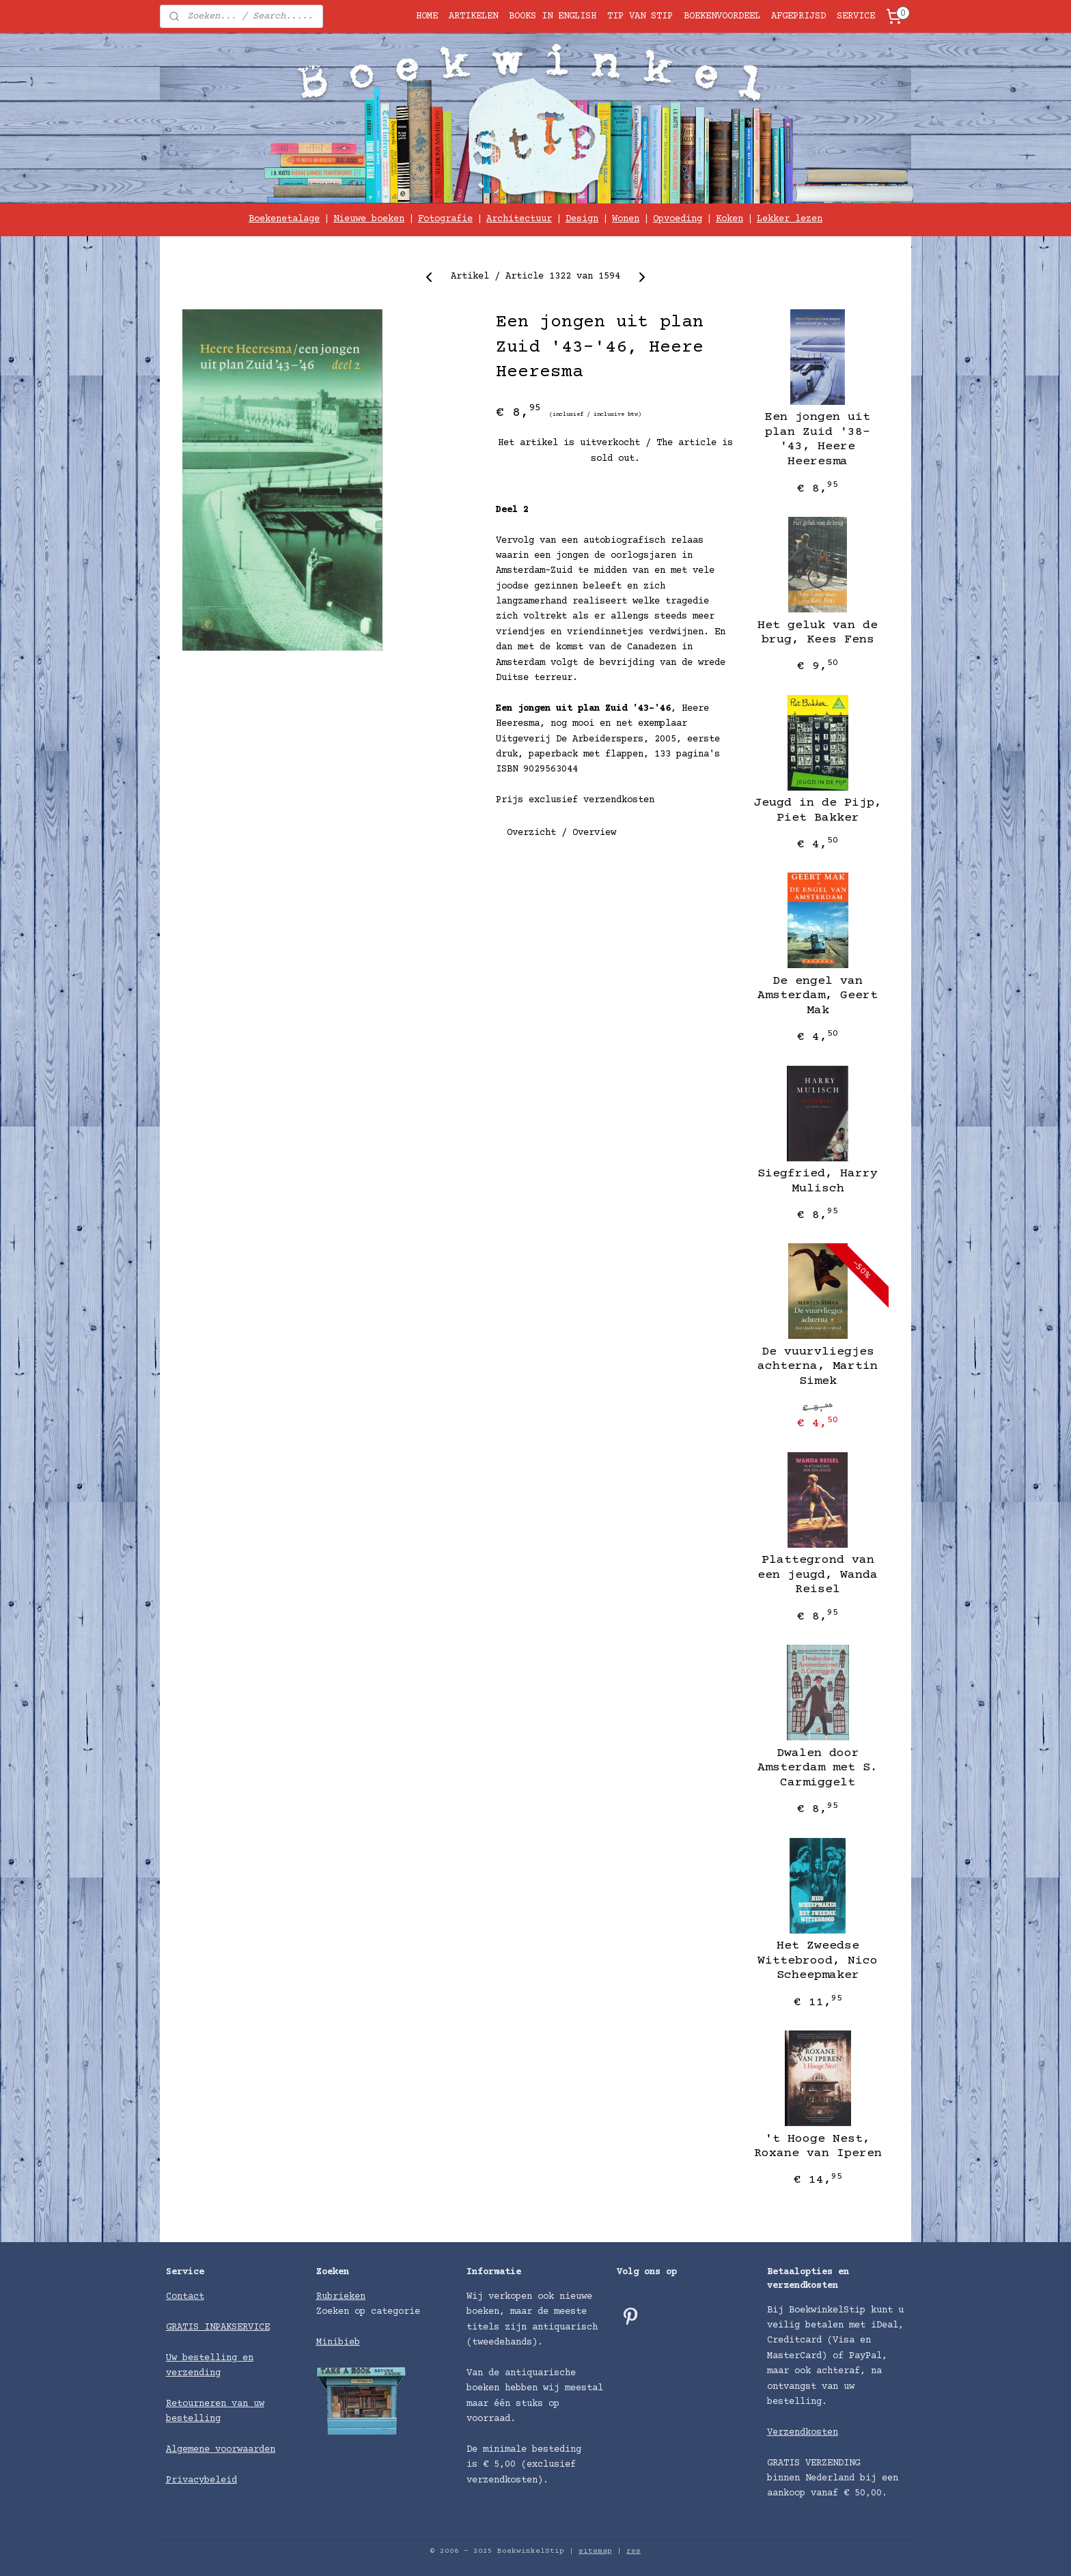 The image size is (1071, 2576). Describe the element at coordinates (677, 219) in the screenshot. I see `Opvoeding` at that location.